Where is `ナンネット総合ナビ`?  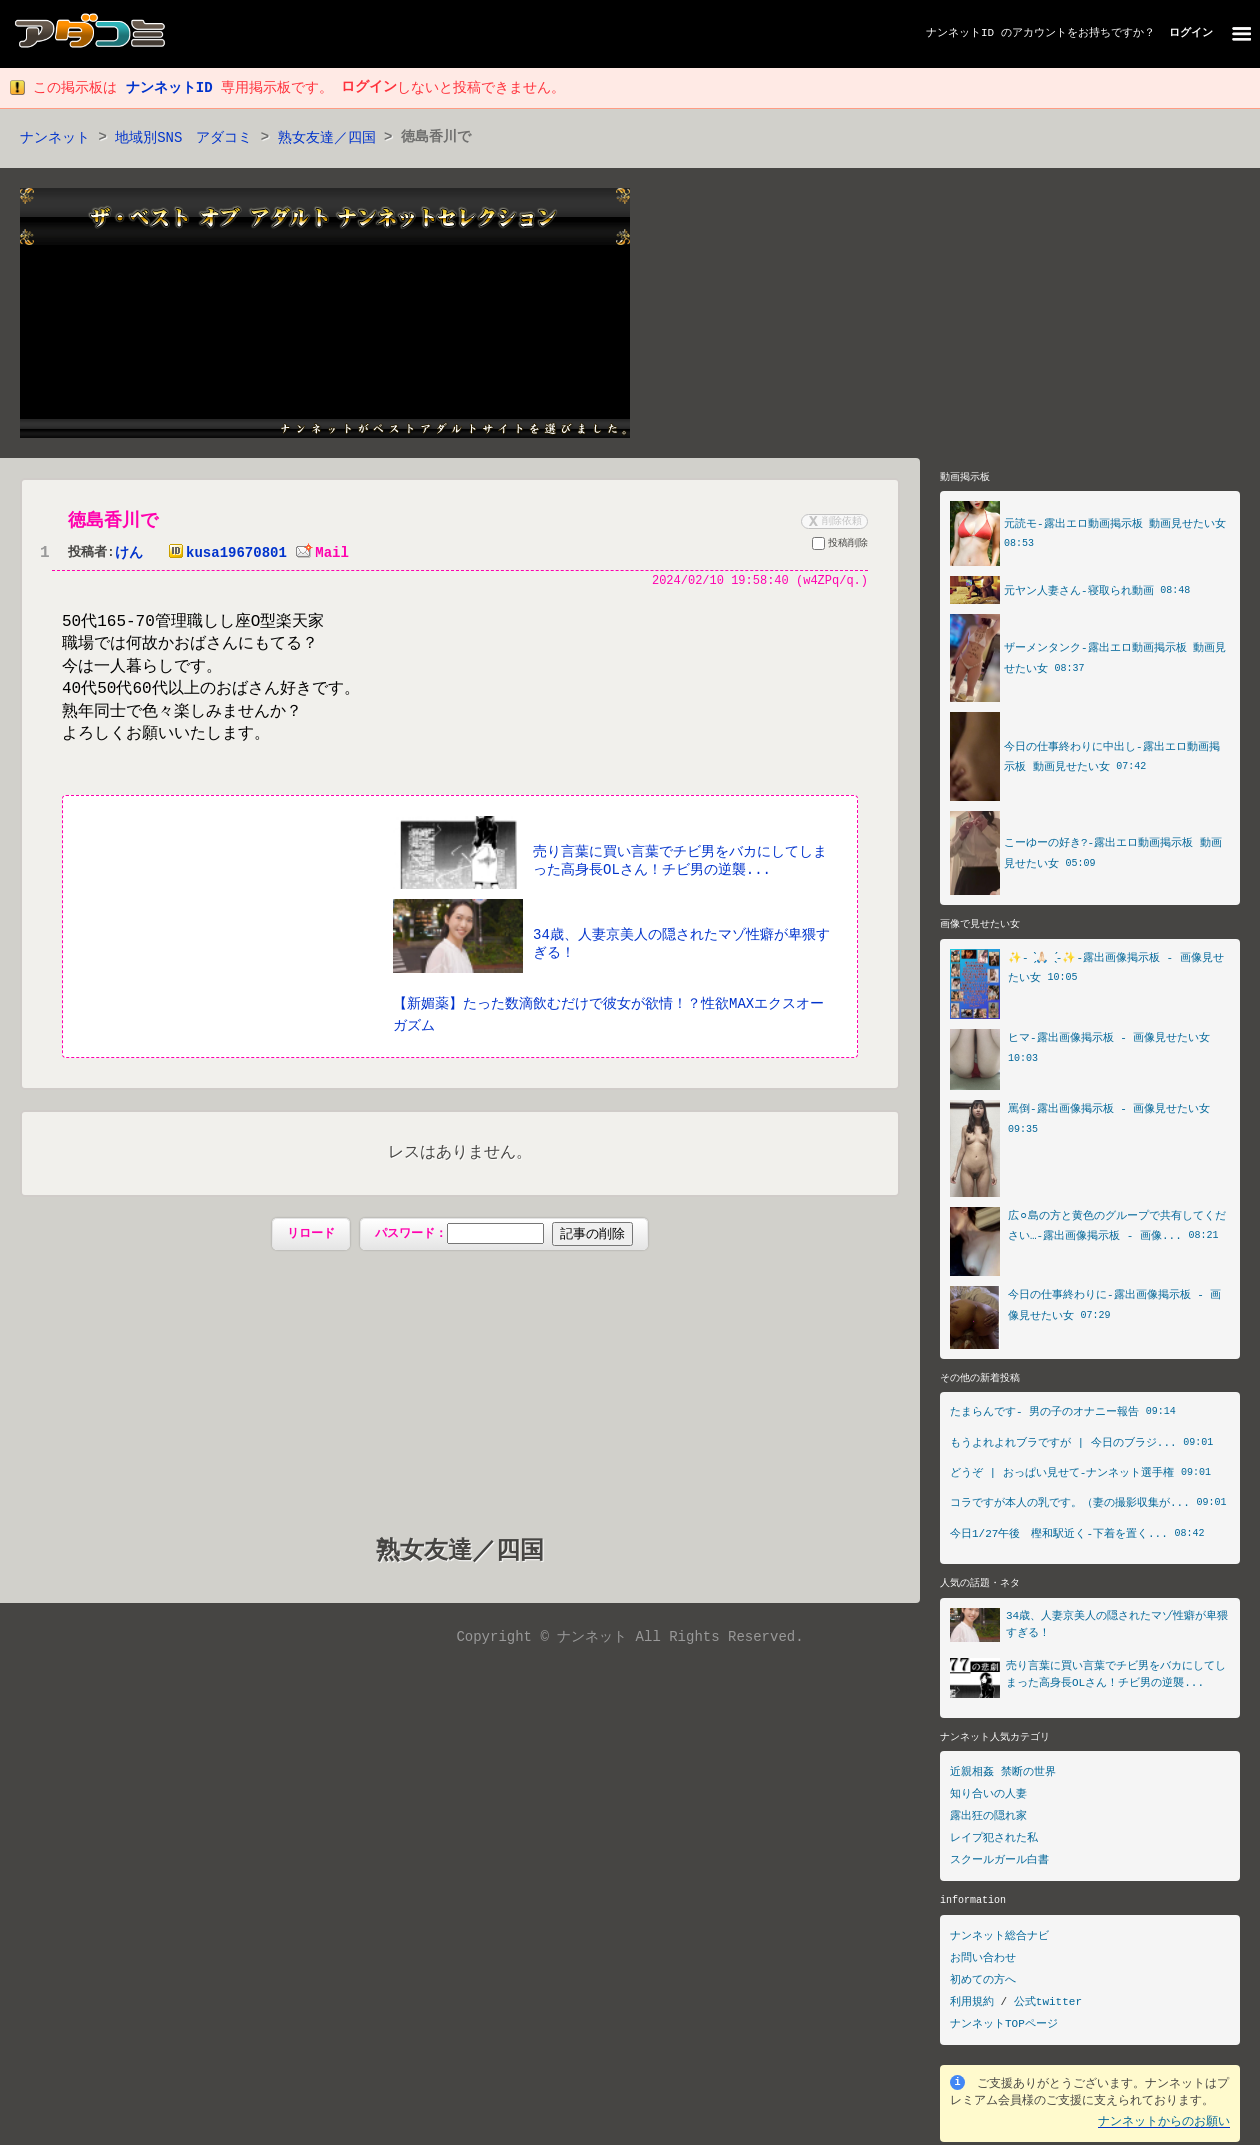 ナンネット総合ナビ is located at coordinates (999, 1938).